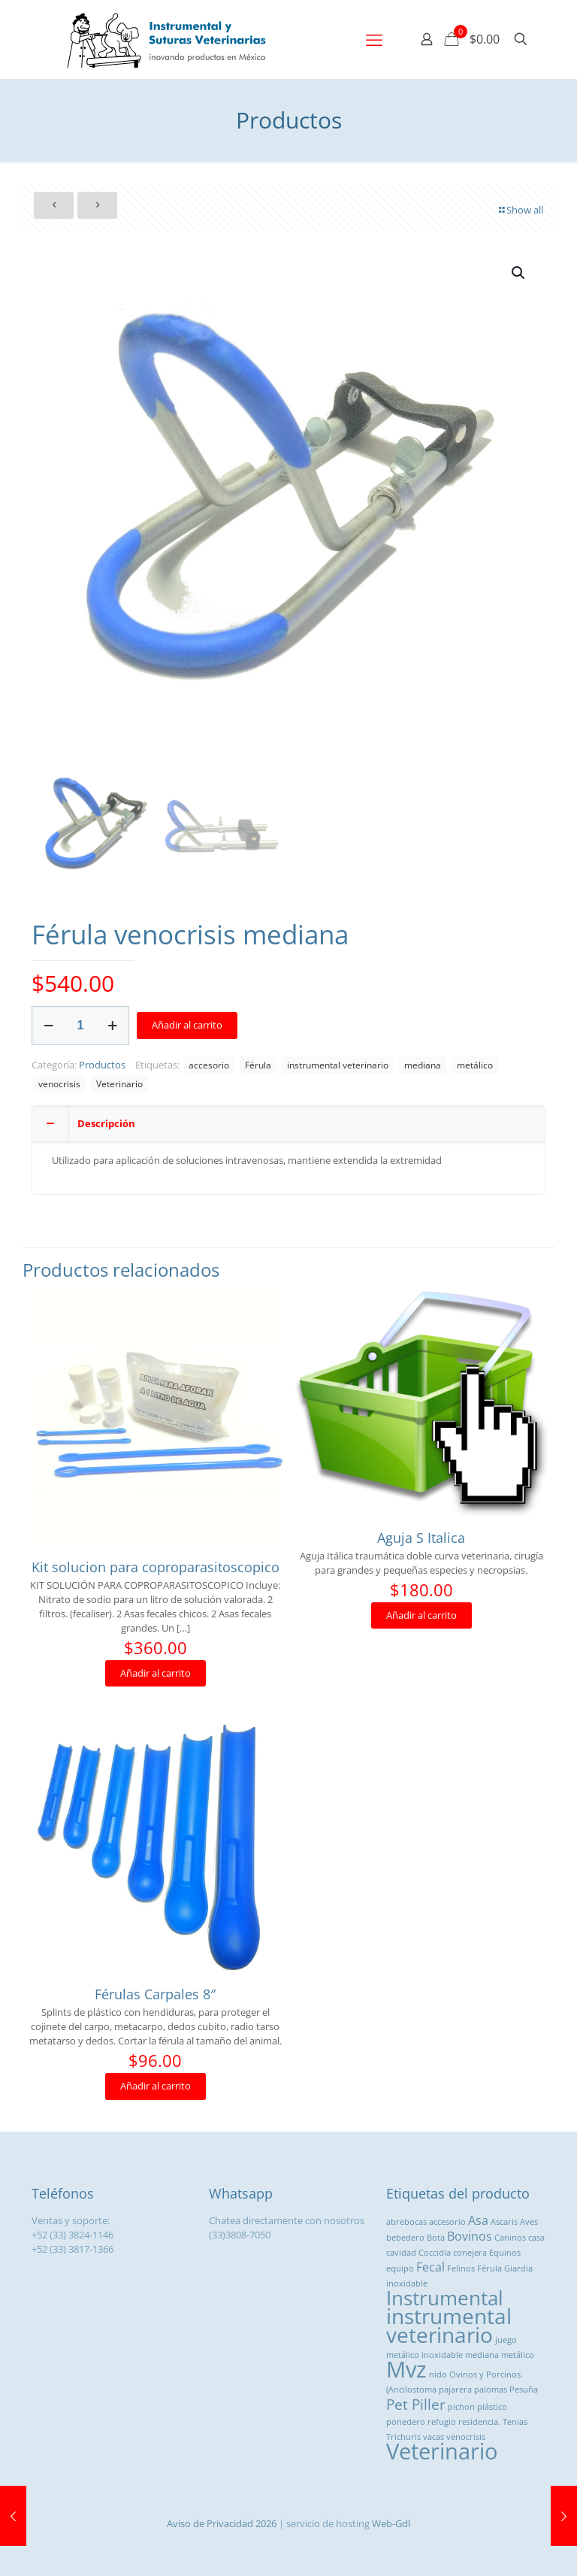 The image size is (577, 2576). Describe the element at coordinates (430, 2267) in the screenshot. I see `Fecal [Fecal ()]` at that location.